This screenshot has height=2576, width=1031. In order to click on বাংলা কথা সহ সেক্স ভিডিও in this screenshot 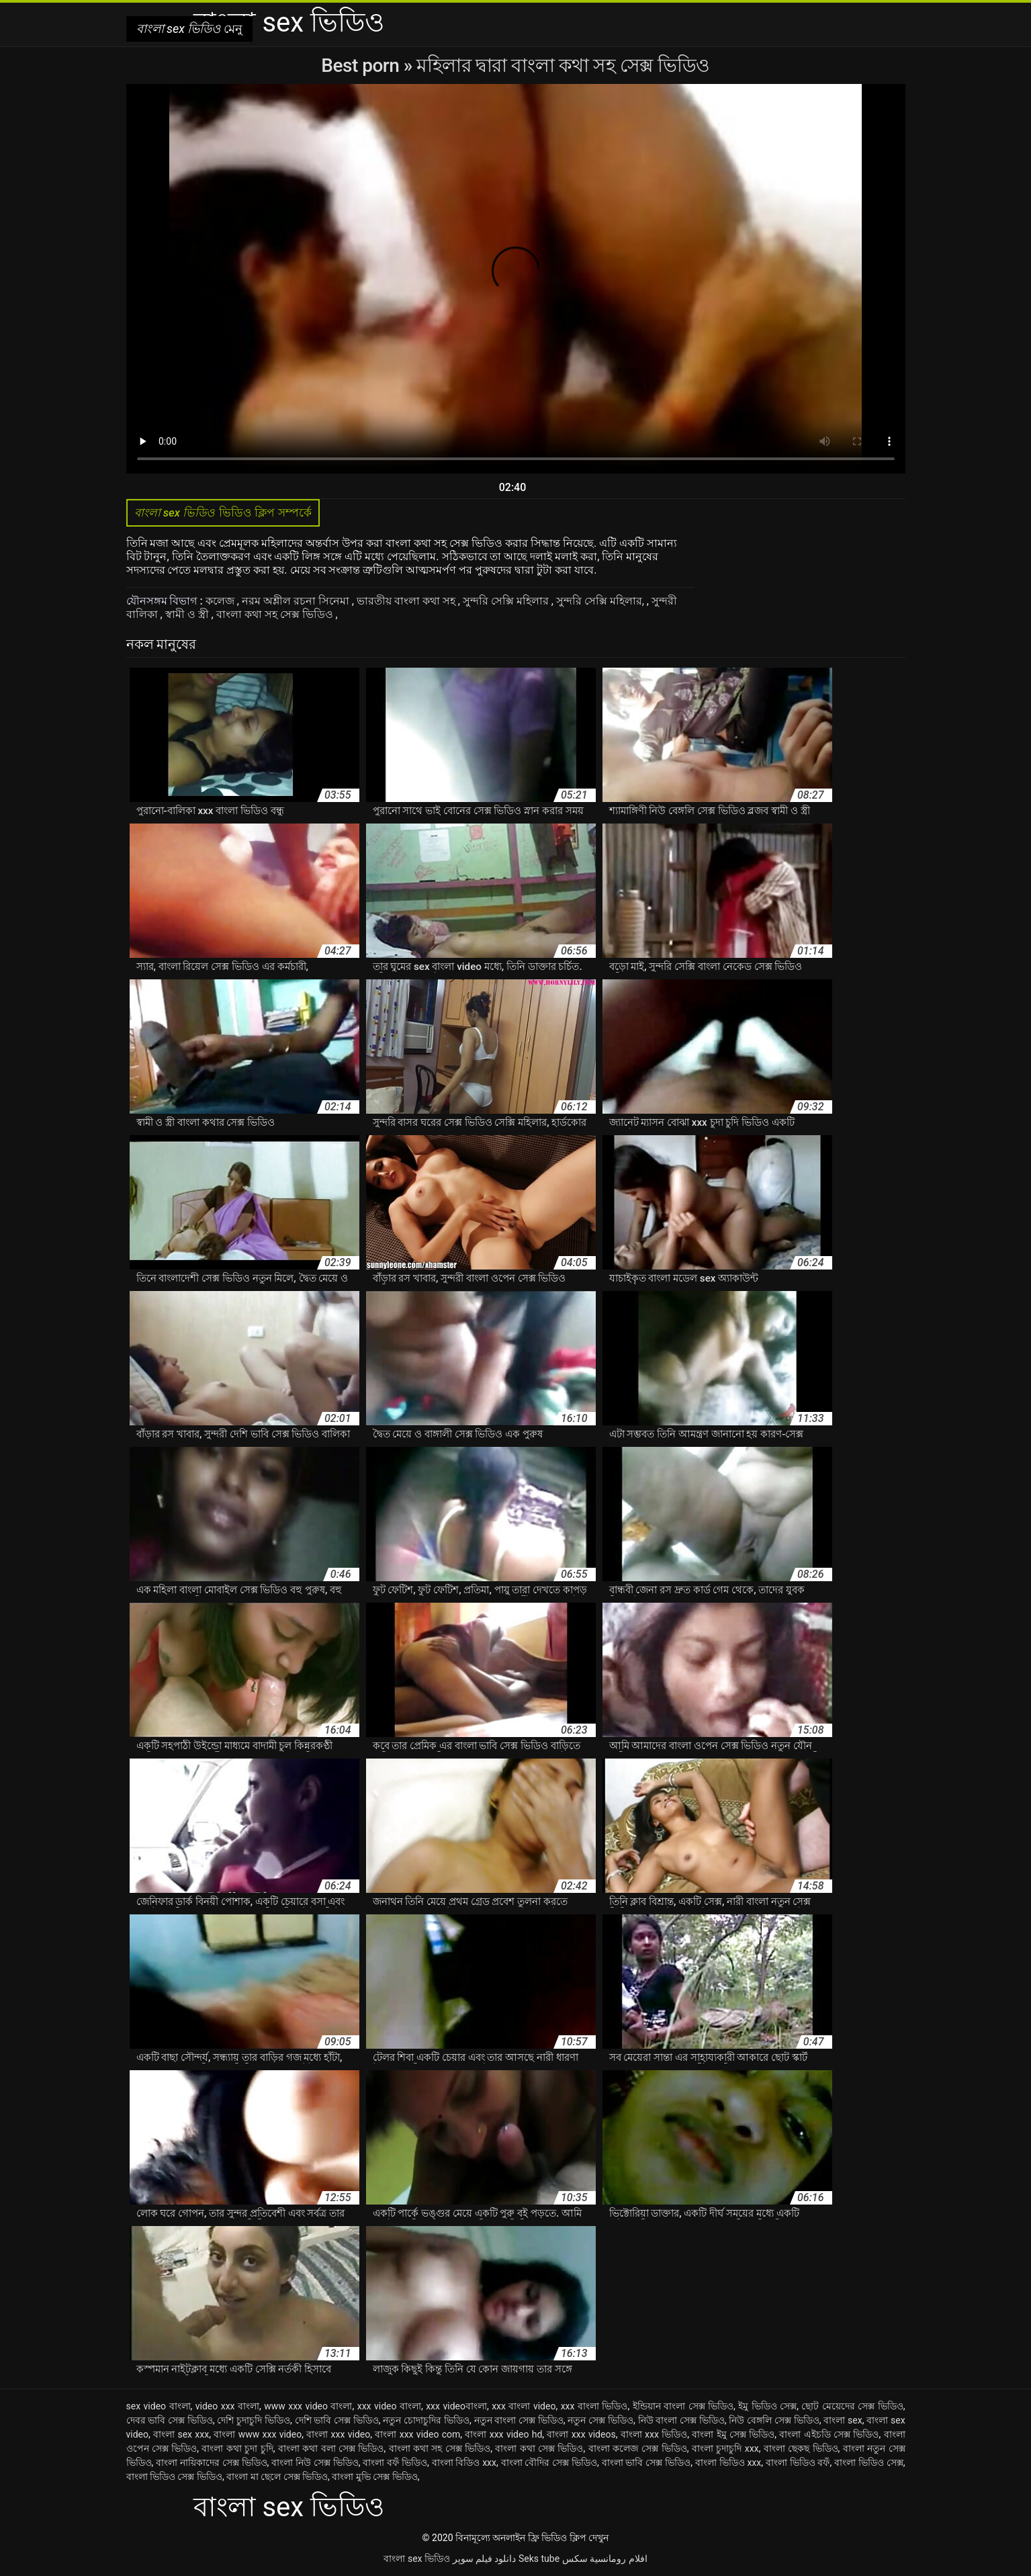, I will do `click(276, 614)`.